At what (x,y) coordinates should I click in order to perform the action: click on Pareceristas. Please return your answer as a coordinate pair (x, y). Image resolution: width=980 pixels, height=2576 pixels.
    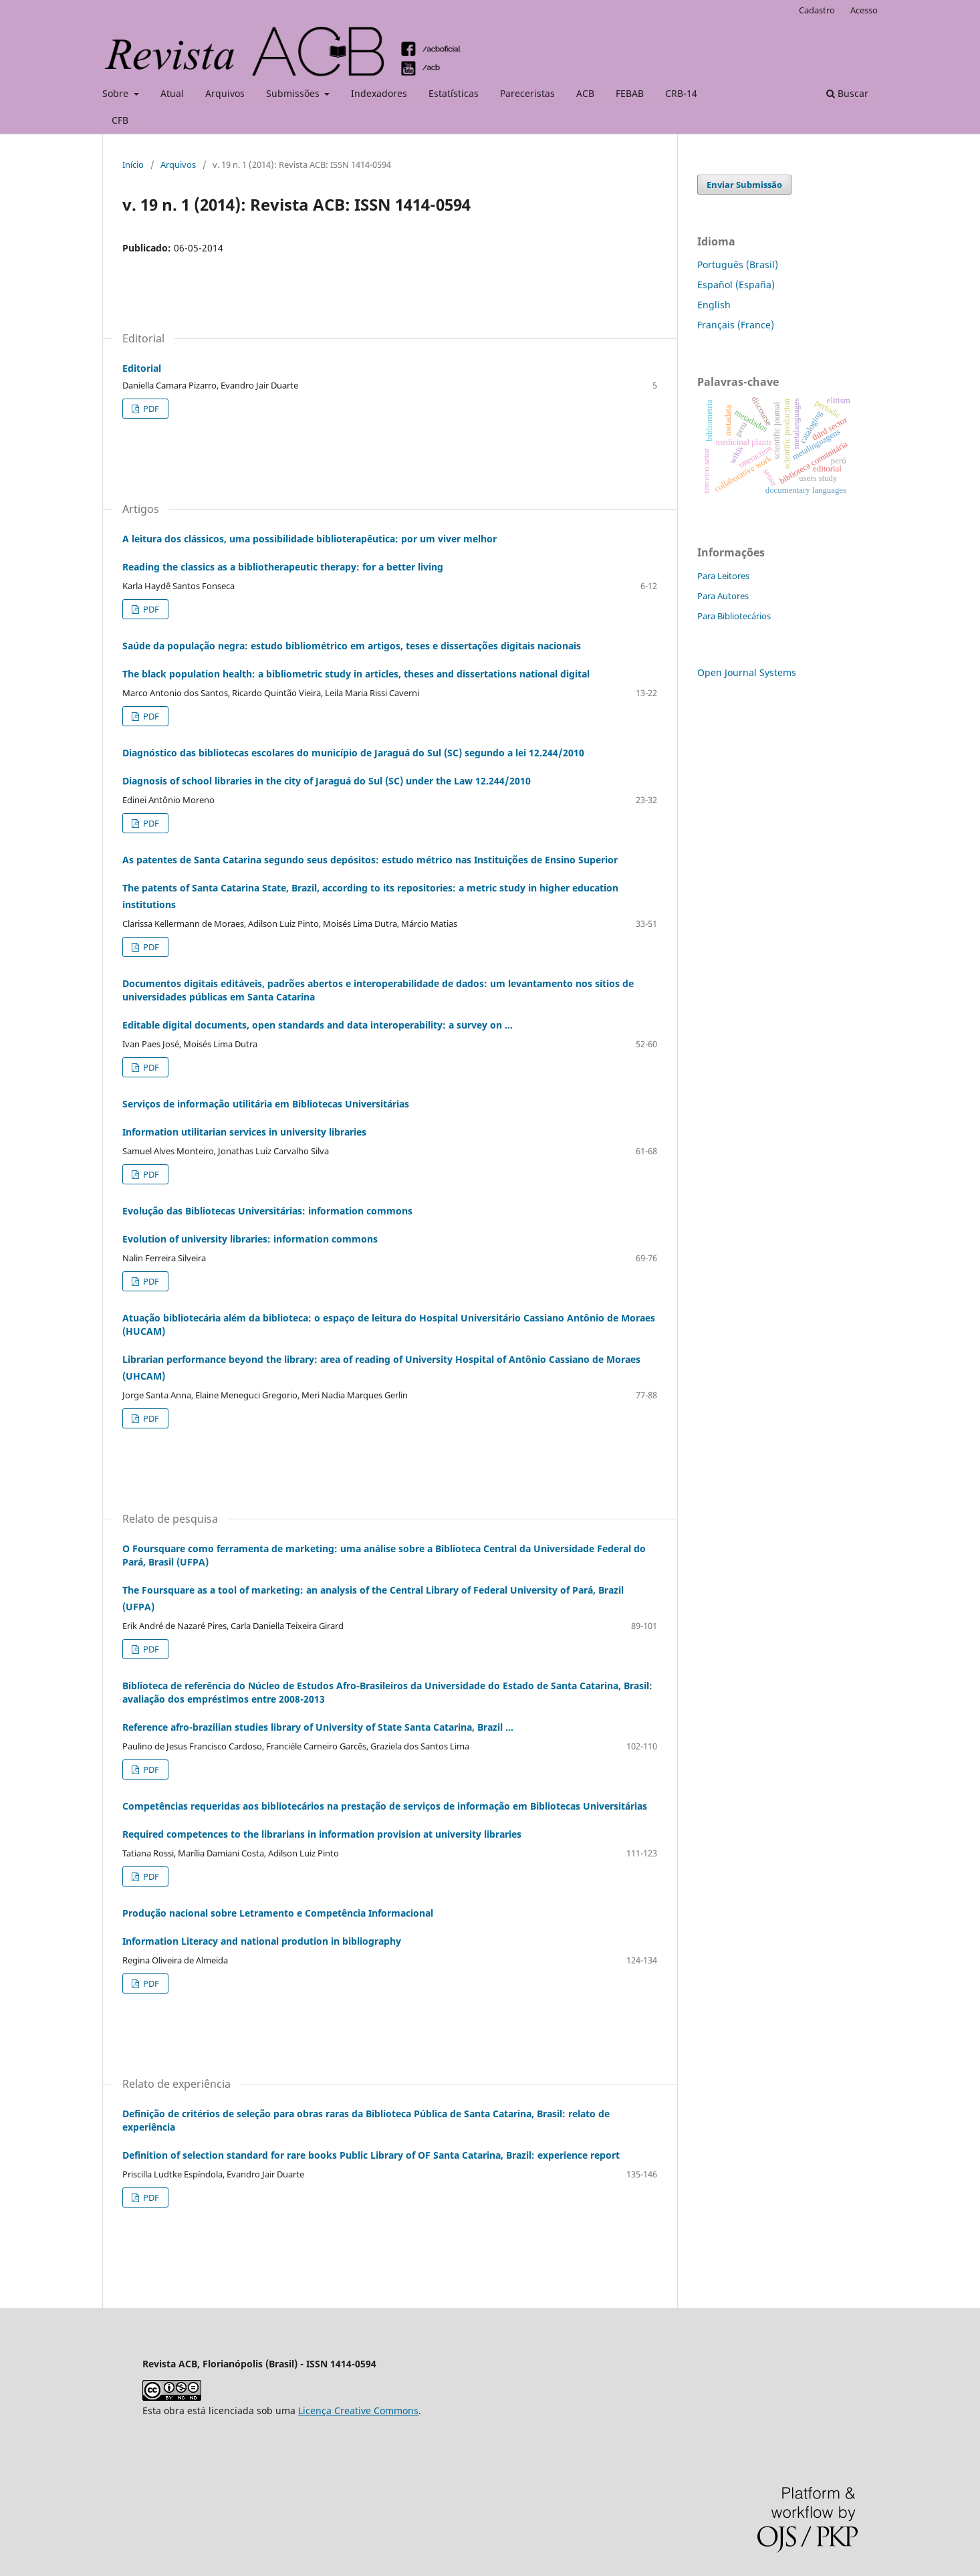
    Looking at the image, I should click on (527, 93).